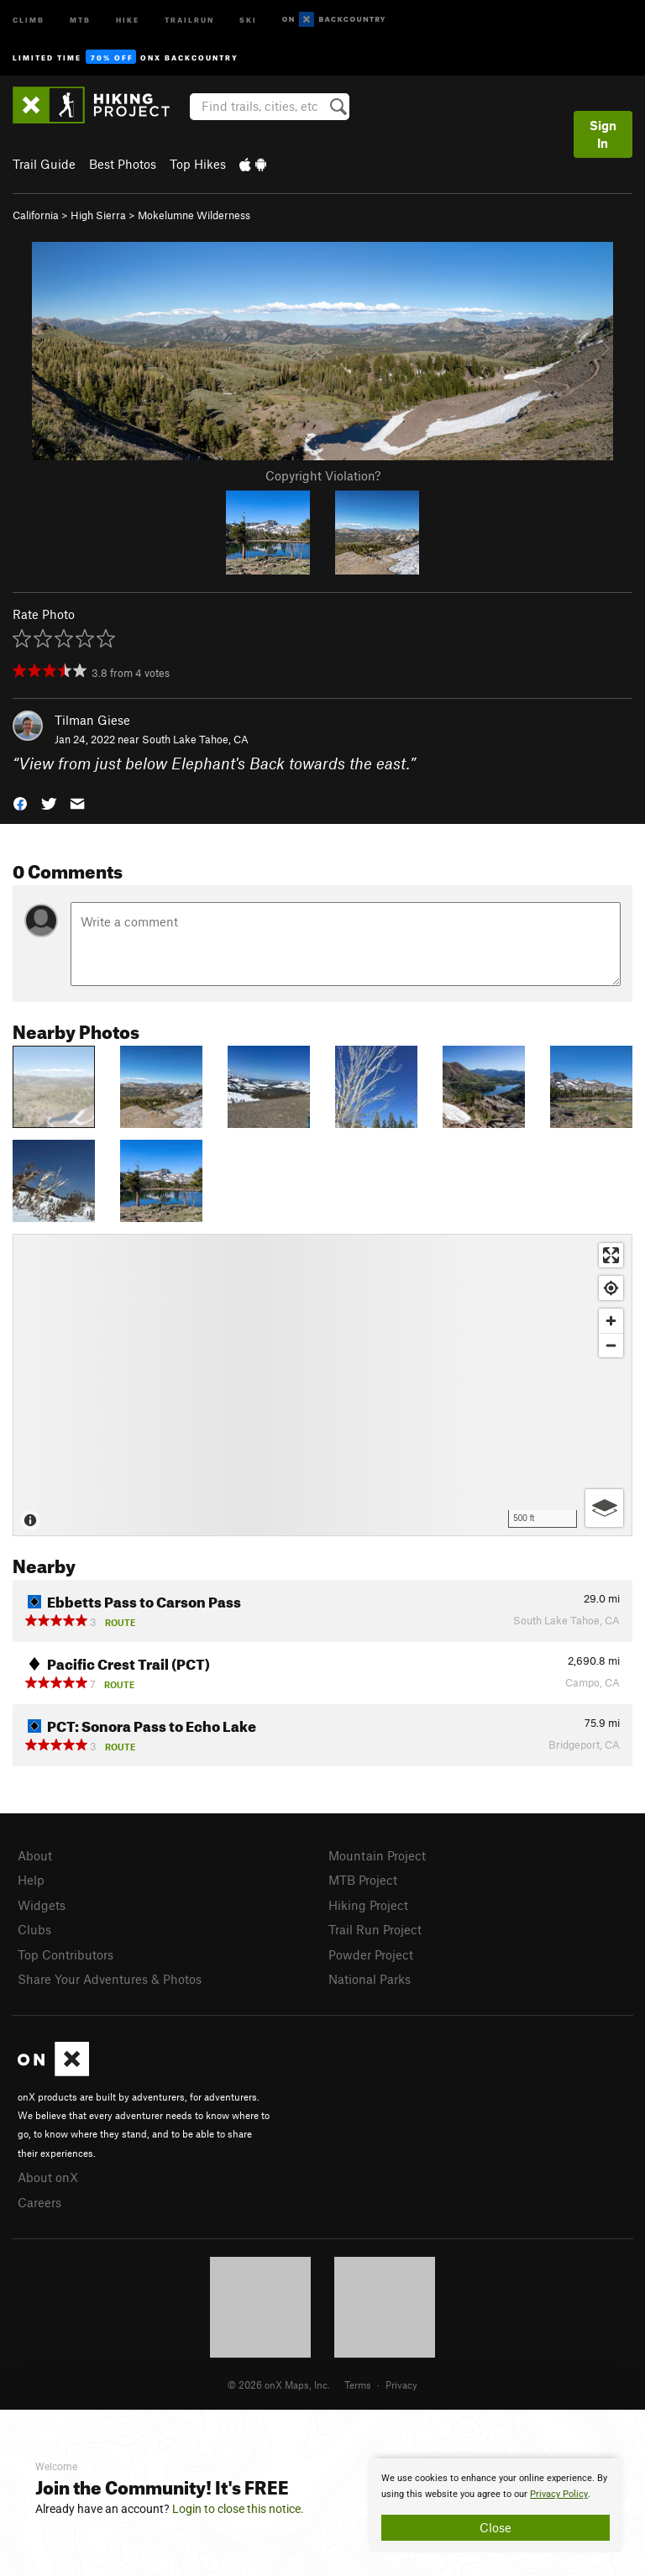  I want to click on About, so click(35, 1855).